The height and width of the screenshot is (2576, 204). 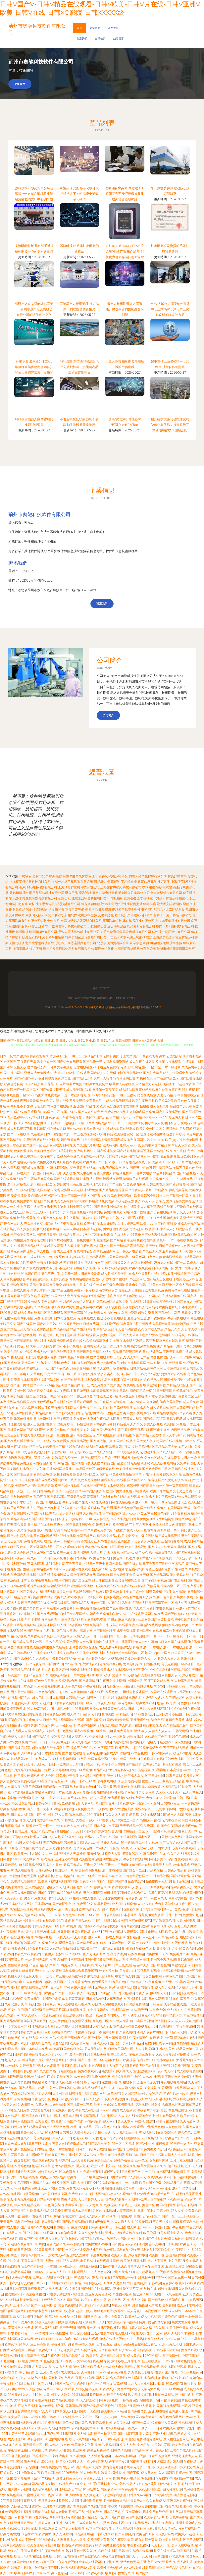 I want to click on 午夜仑理, so click(x=54, y=2355).